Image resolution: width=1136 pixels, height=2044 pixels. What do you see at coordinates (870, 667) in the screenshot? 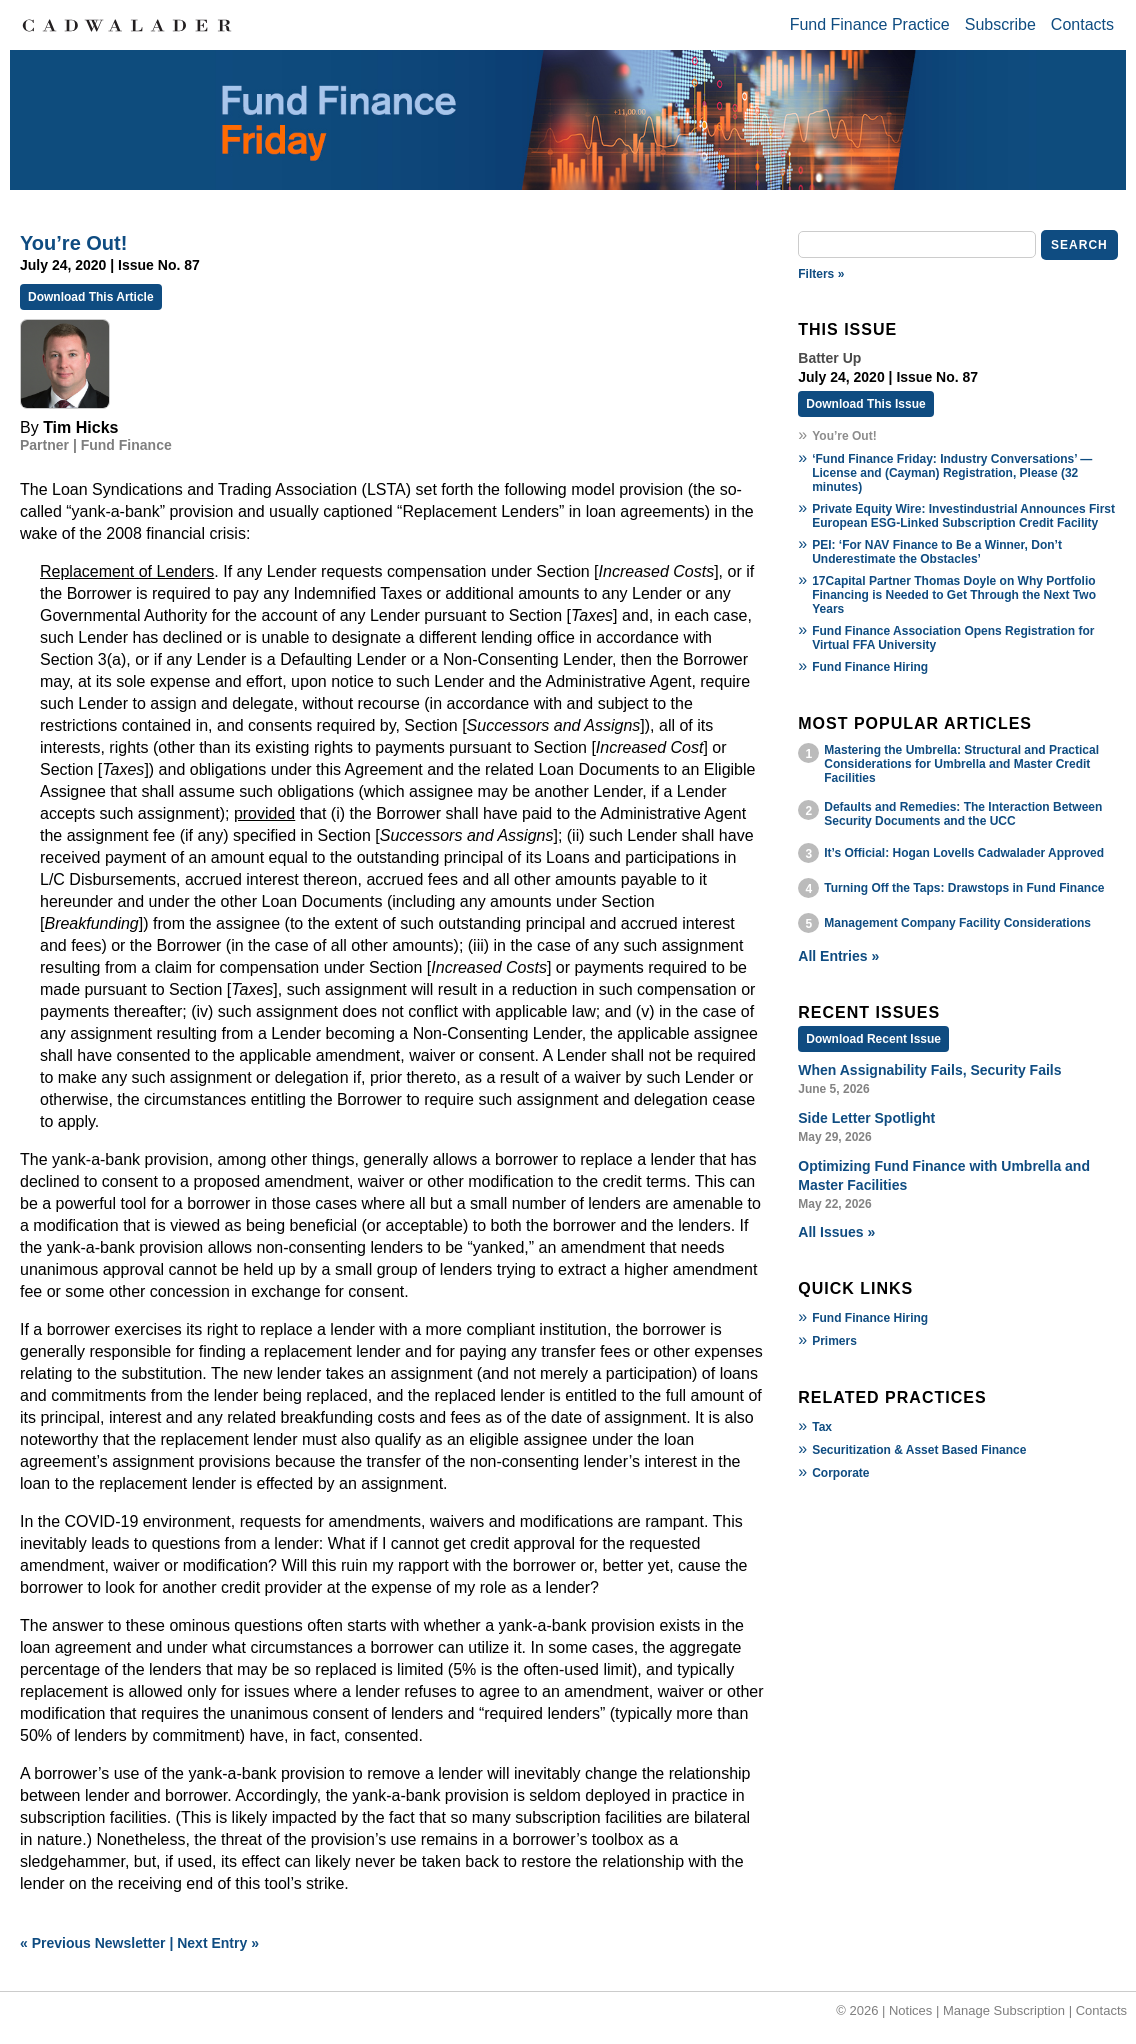
I see `Fund Finance Hiring` at bounding box center [870, 667].